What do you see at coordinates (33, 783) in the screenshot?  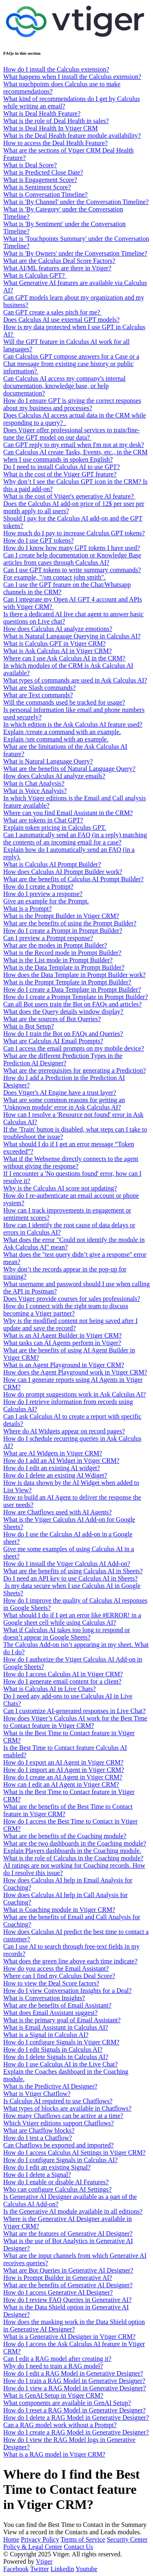 I see `What is Chat Analysis?` at bounding box center [33, 783].